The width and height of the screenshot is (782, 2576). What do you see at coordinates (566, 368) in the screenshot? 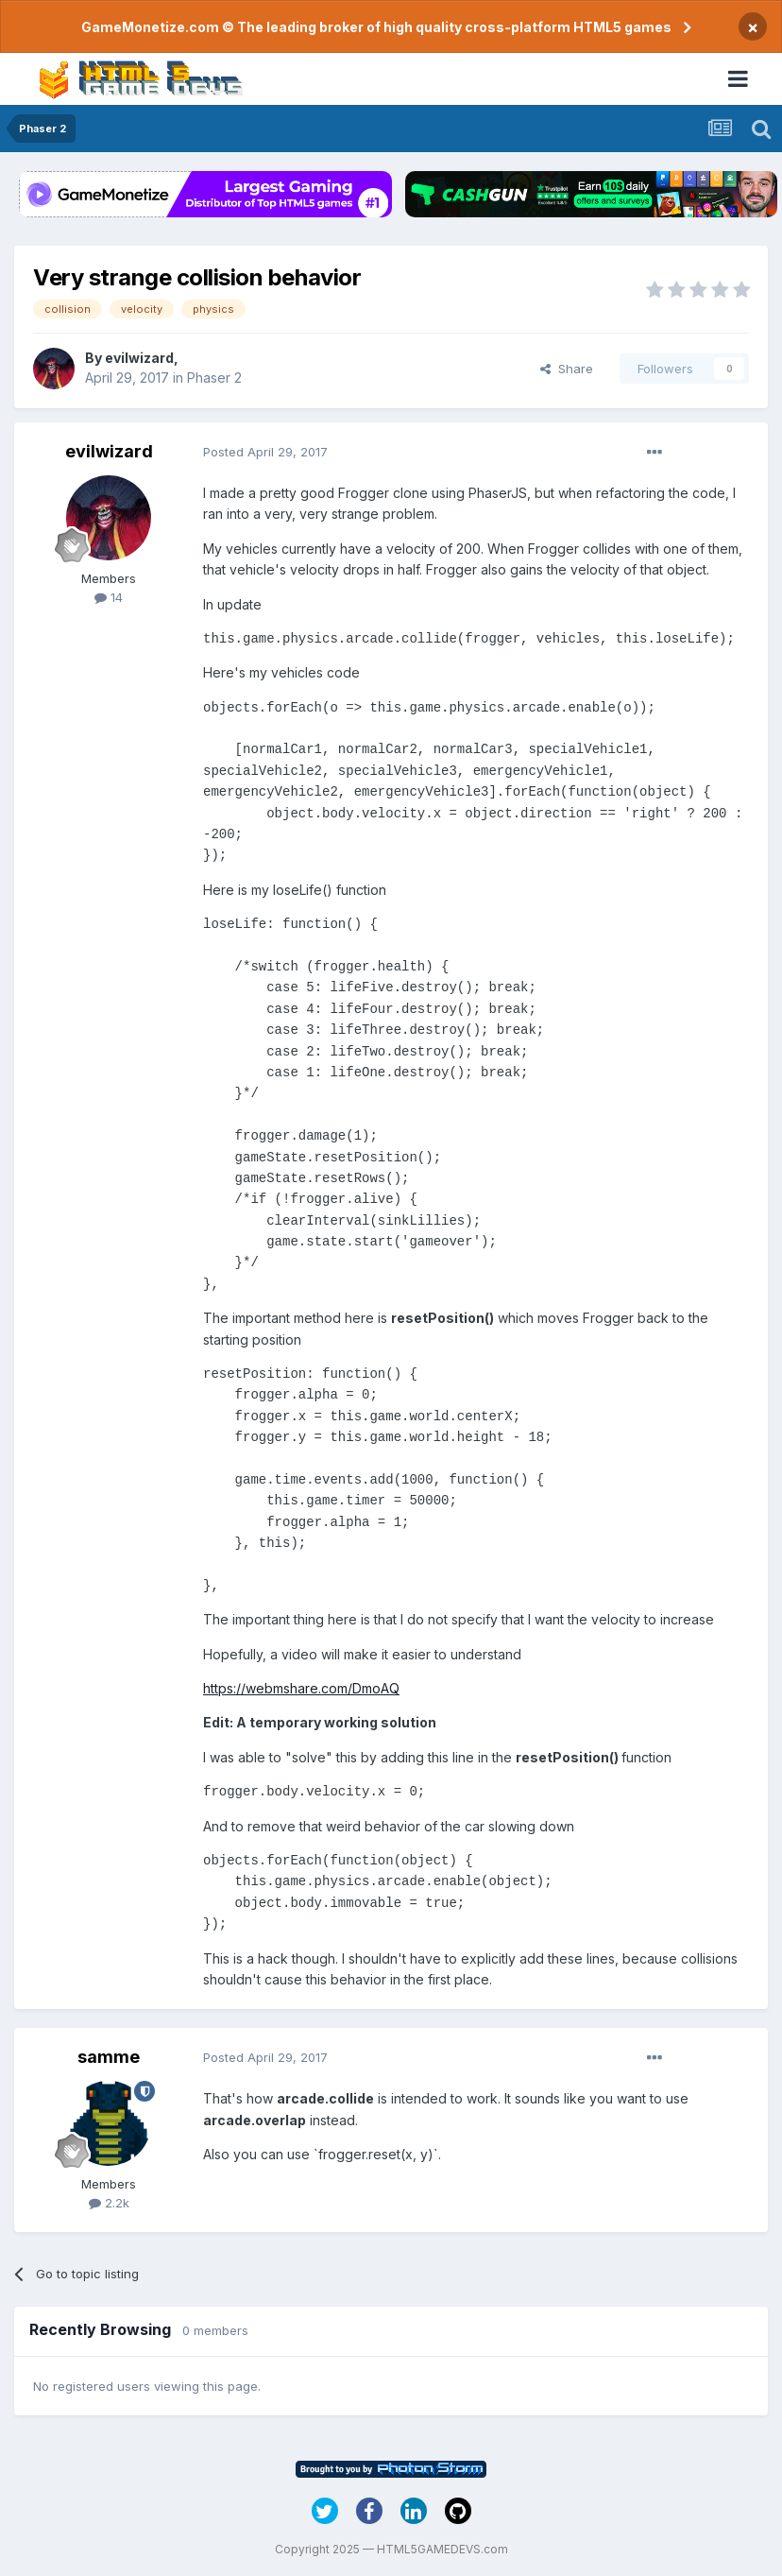
I see `Share` at bounding box center [566, 368].